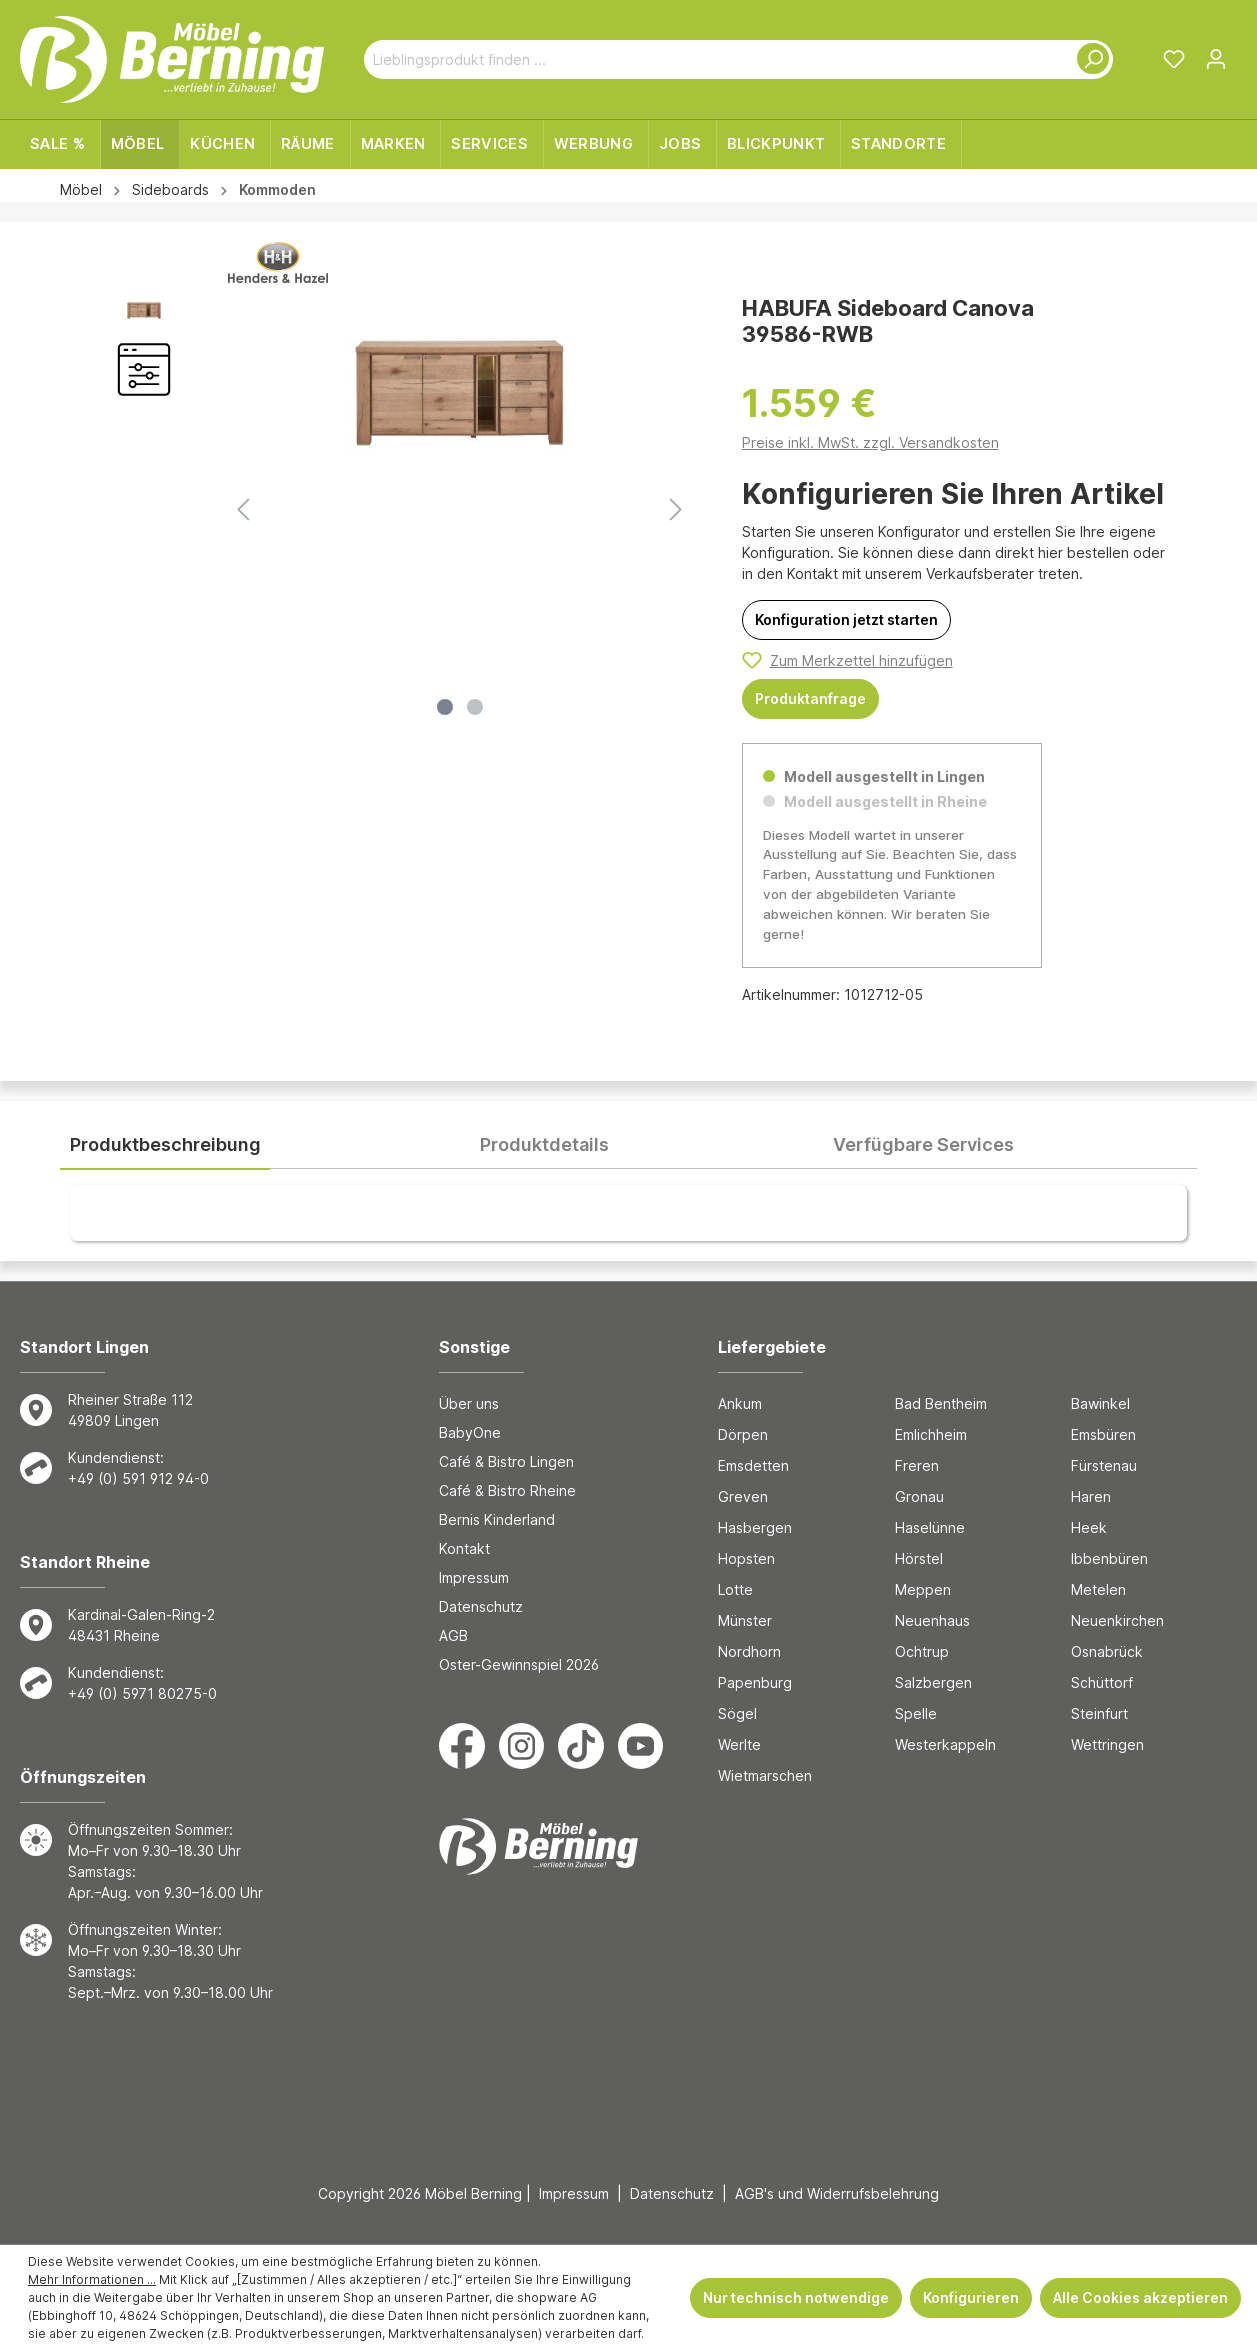  What do you see at coordinates (470, 1432) in the screenshot?
I see `BabyOne` at bounding box center [470, 1432].